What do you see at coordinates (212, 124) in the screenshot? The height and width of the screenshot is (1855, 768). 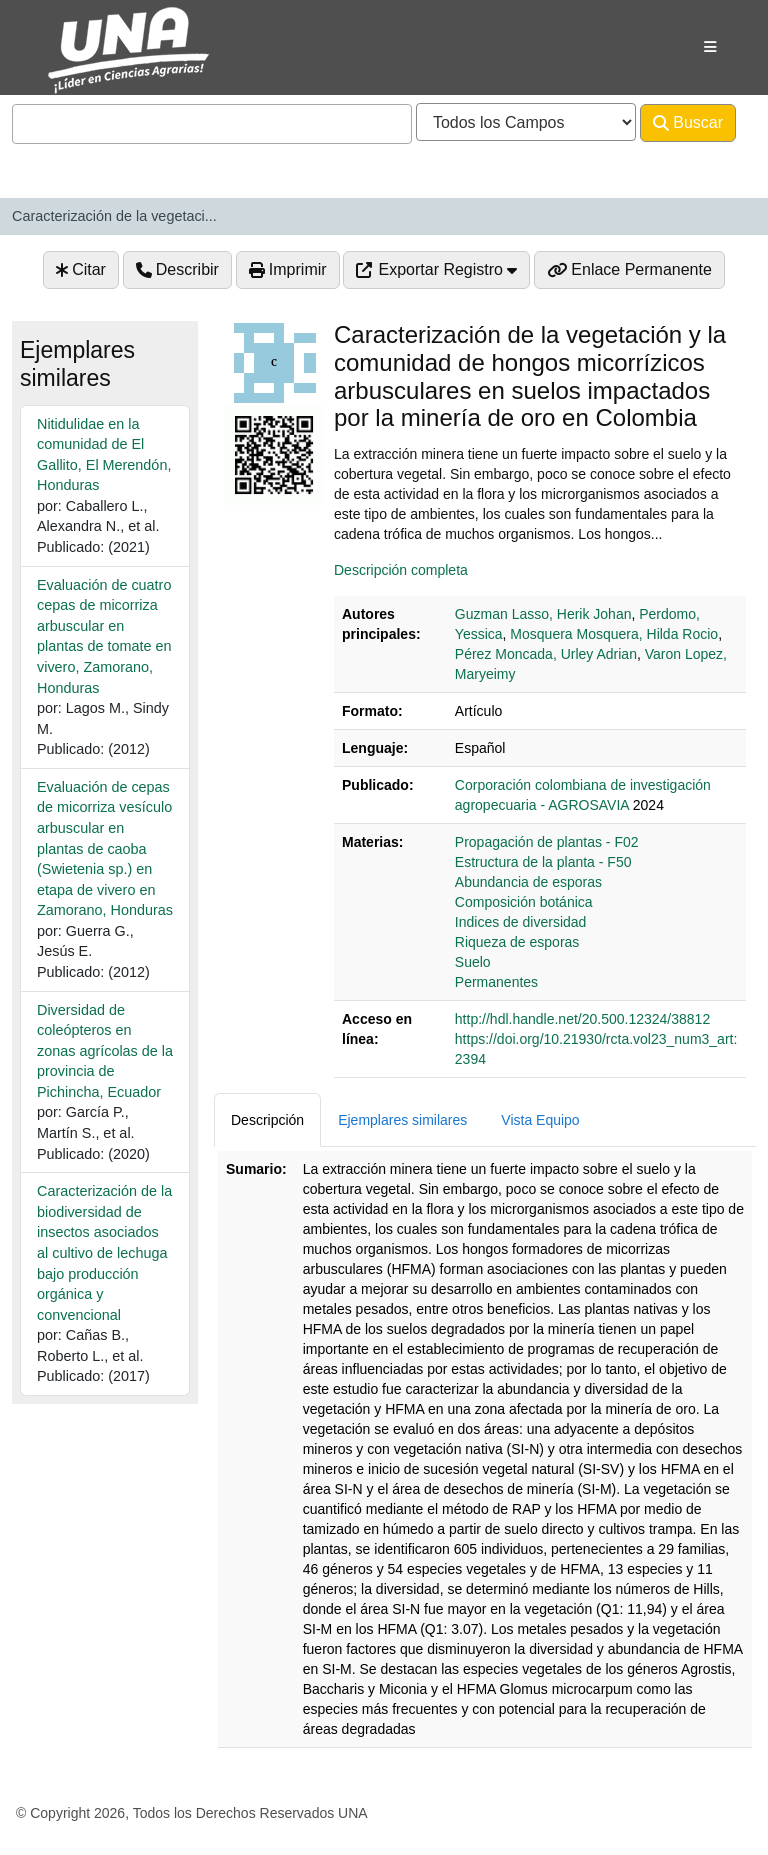 I see `[combobox]` at bounding box center [212, 124].